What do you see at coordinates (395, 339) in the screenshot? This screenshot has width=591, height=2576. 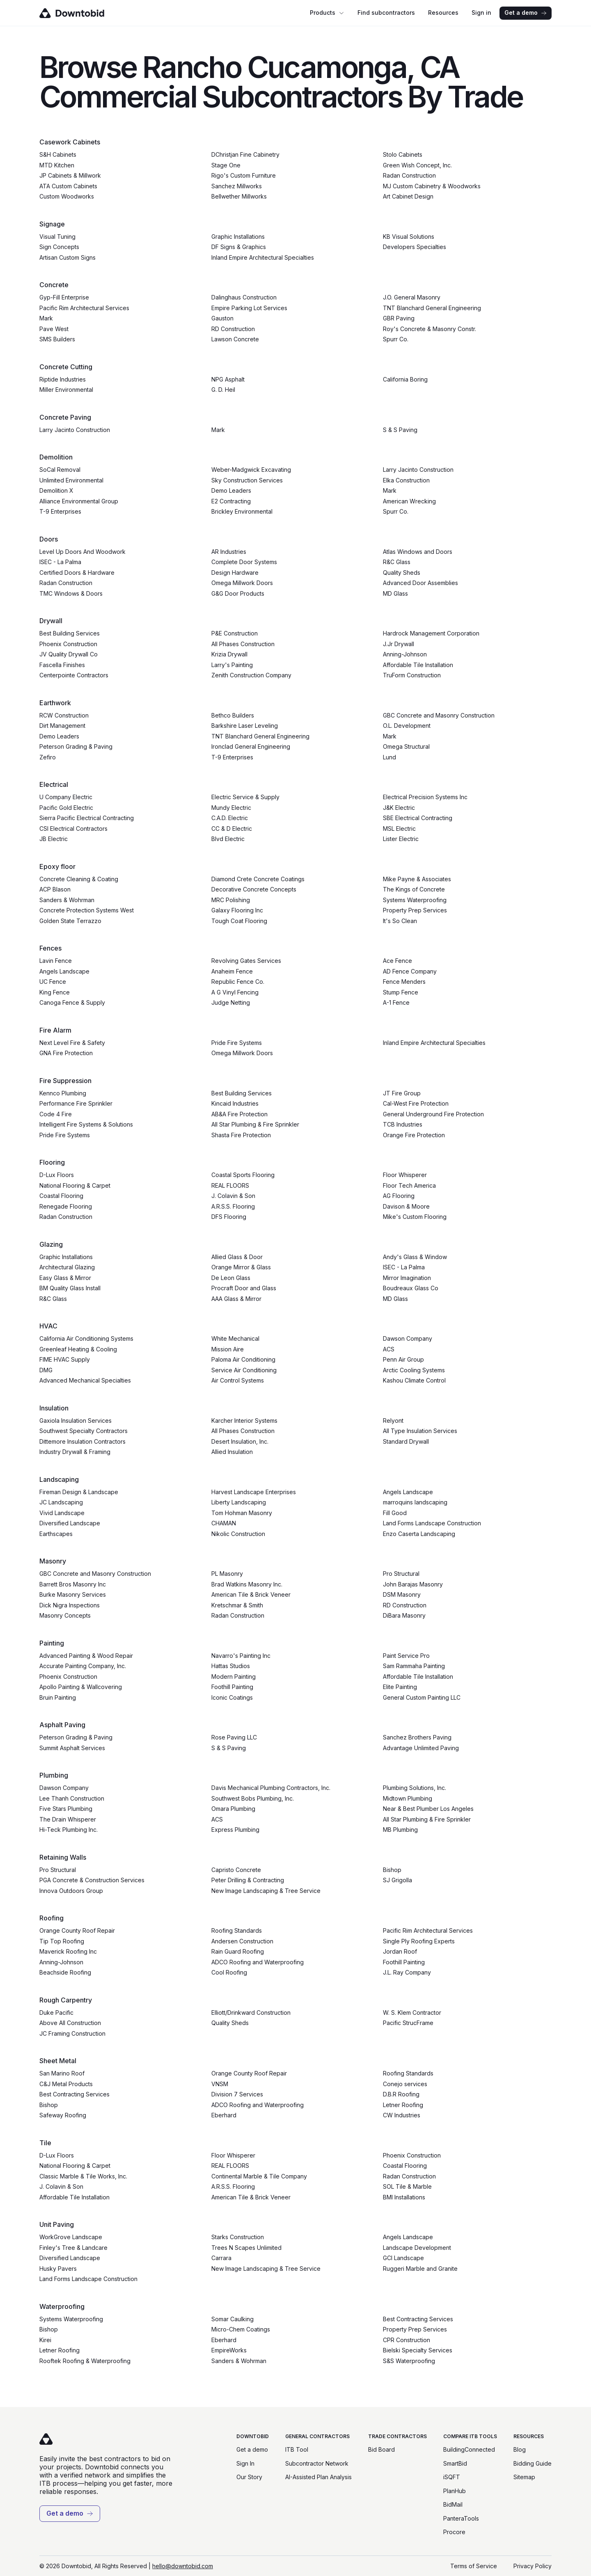 I see `Spurr Co.` at bounding box center [395, 339].